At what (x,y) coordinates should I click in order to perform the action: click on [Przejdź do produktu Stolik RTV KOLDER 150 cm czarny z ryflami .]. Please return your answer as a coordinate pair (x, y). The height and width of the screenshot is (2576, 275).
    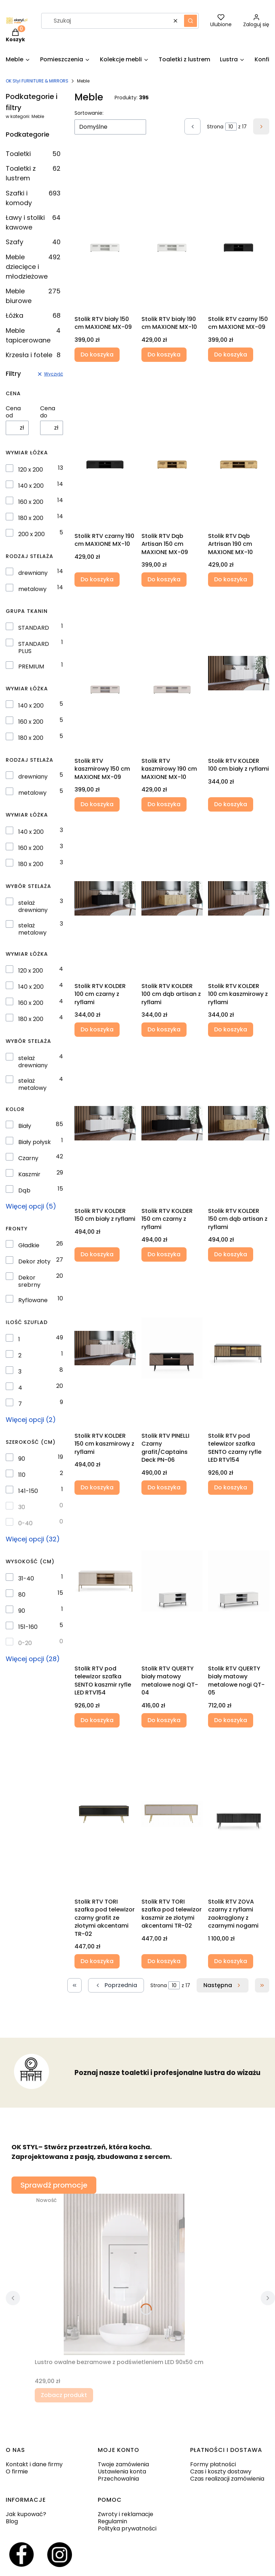
    Looking at the image, I should click on (172, 1123).